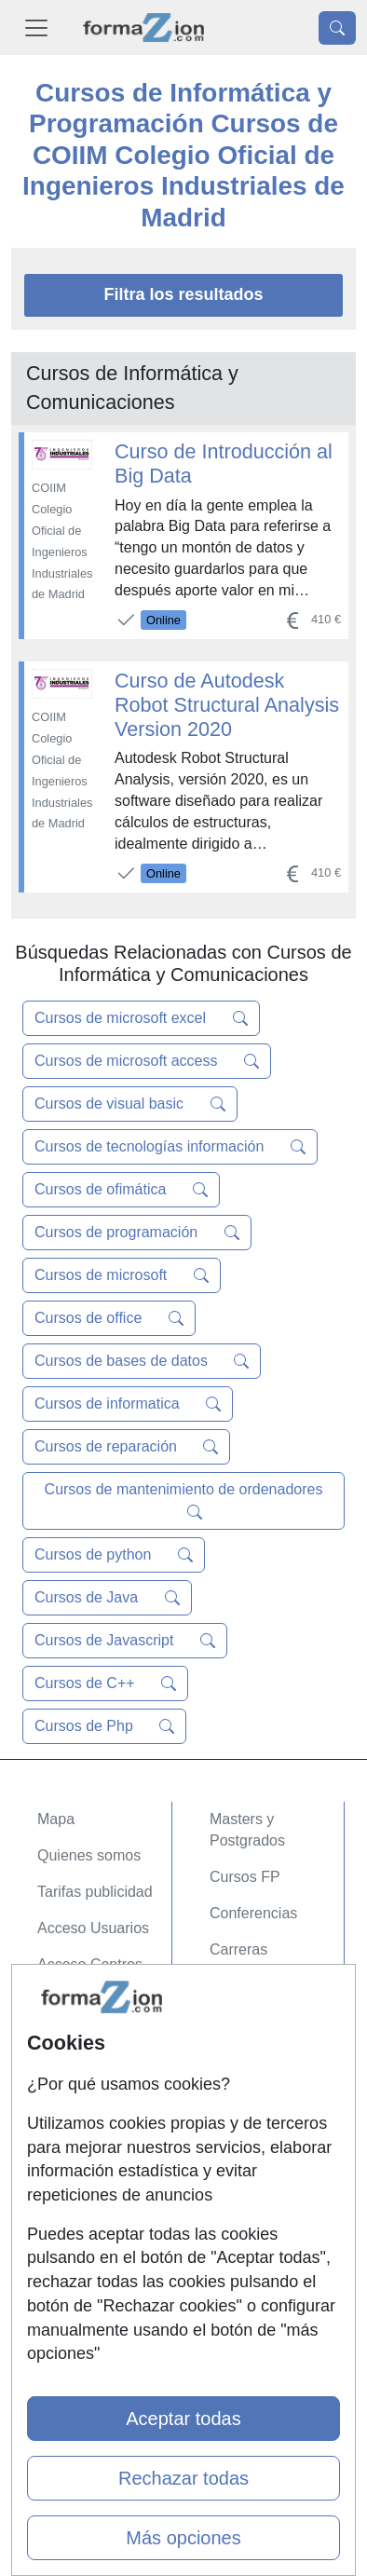 The width and height of the screenshot is (367, 2576). What do you see at coordinates (126, 1446) in the screenshot?
I see `Cursos de reparación` at bounding box center [126, 1446].